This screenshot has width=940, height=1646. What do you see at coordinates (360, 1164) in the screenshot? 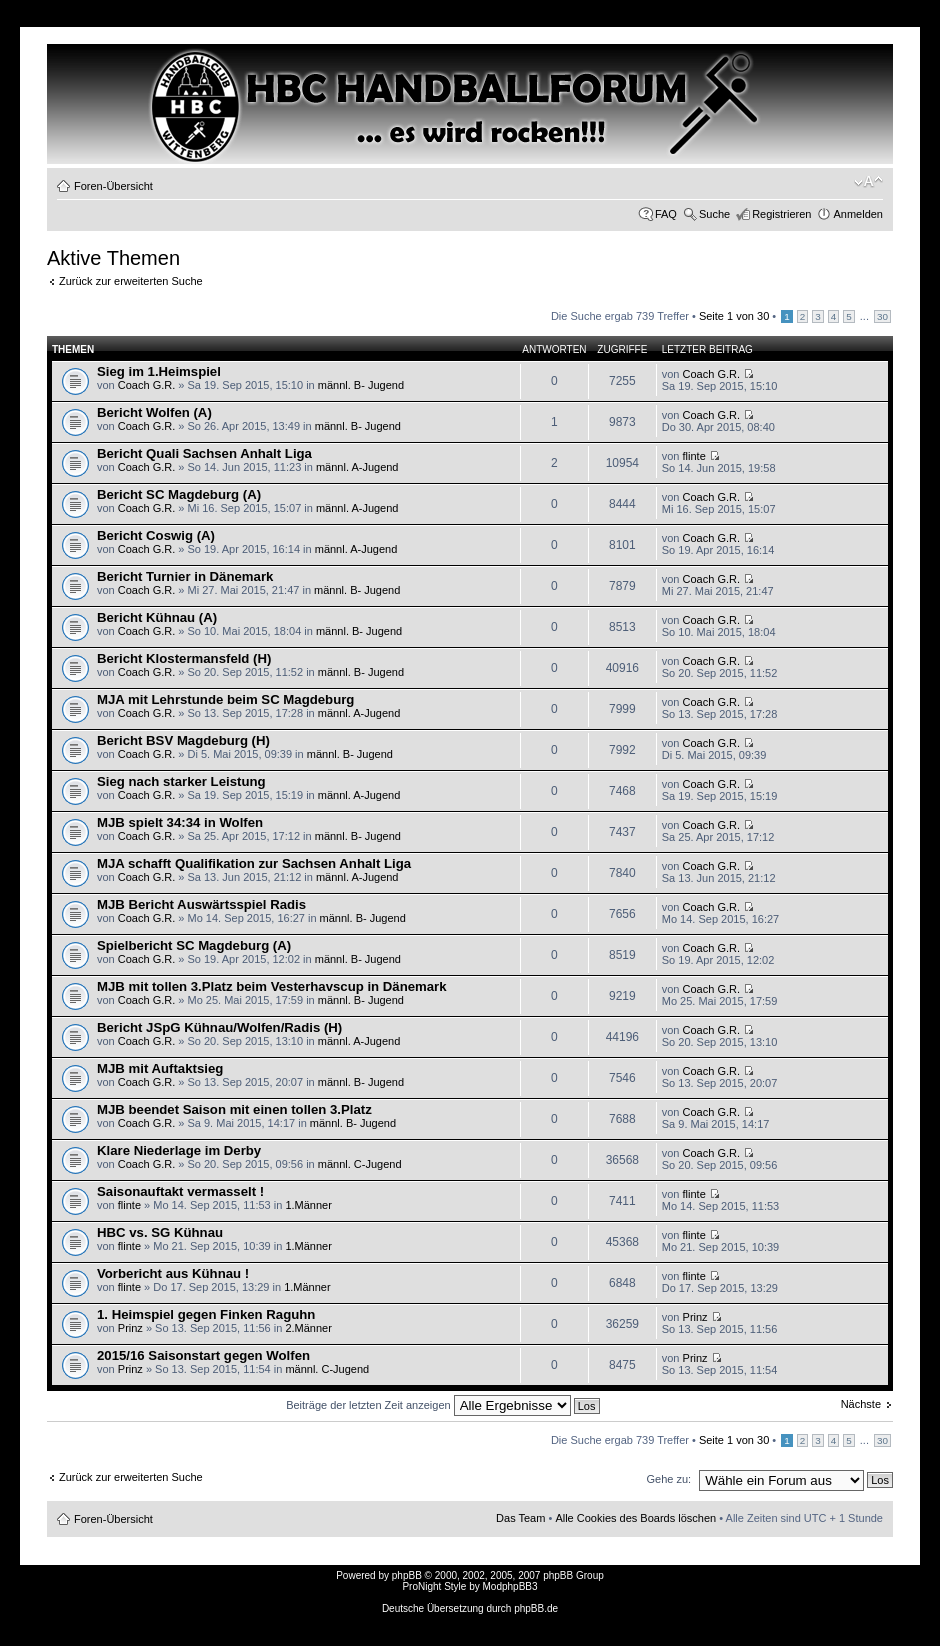
I see `männl. C-Jugend` at bounding box center [360, 1164].